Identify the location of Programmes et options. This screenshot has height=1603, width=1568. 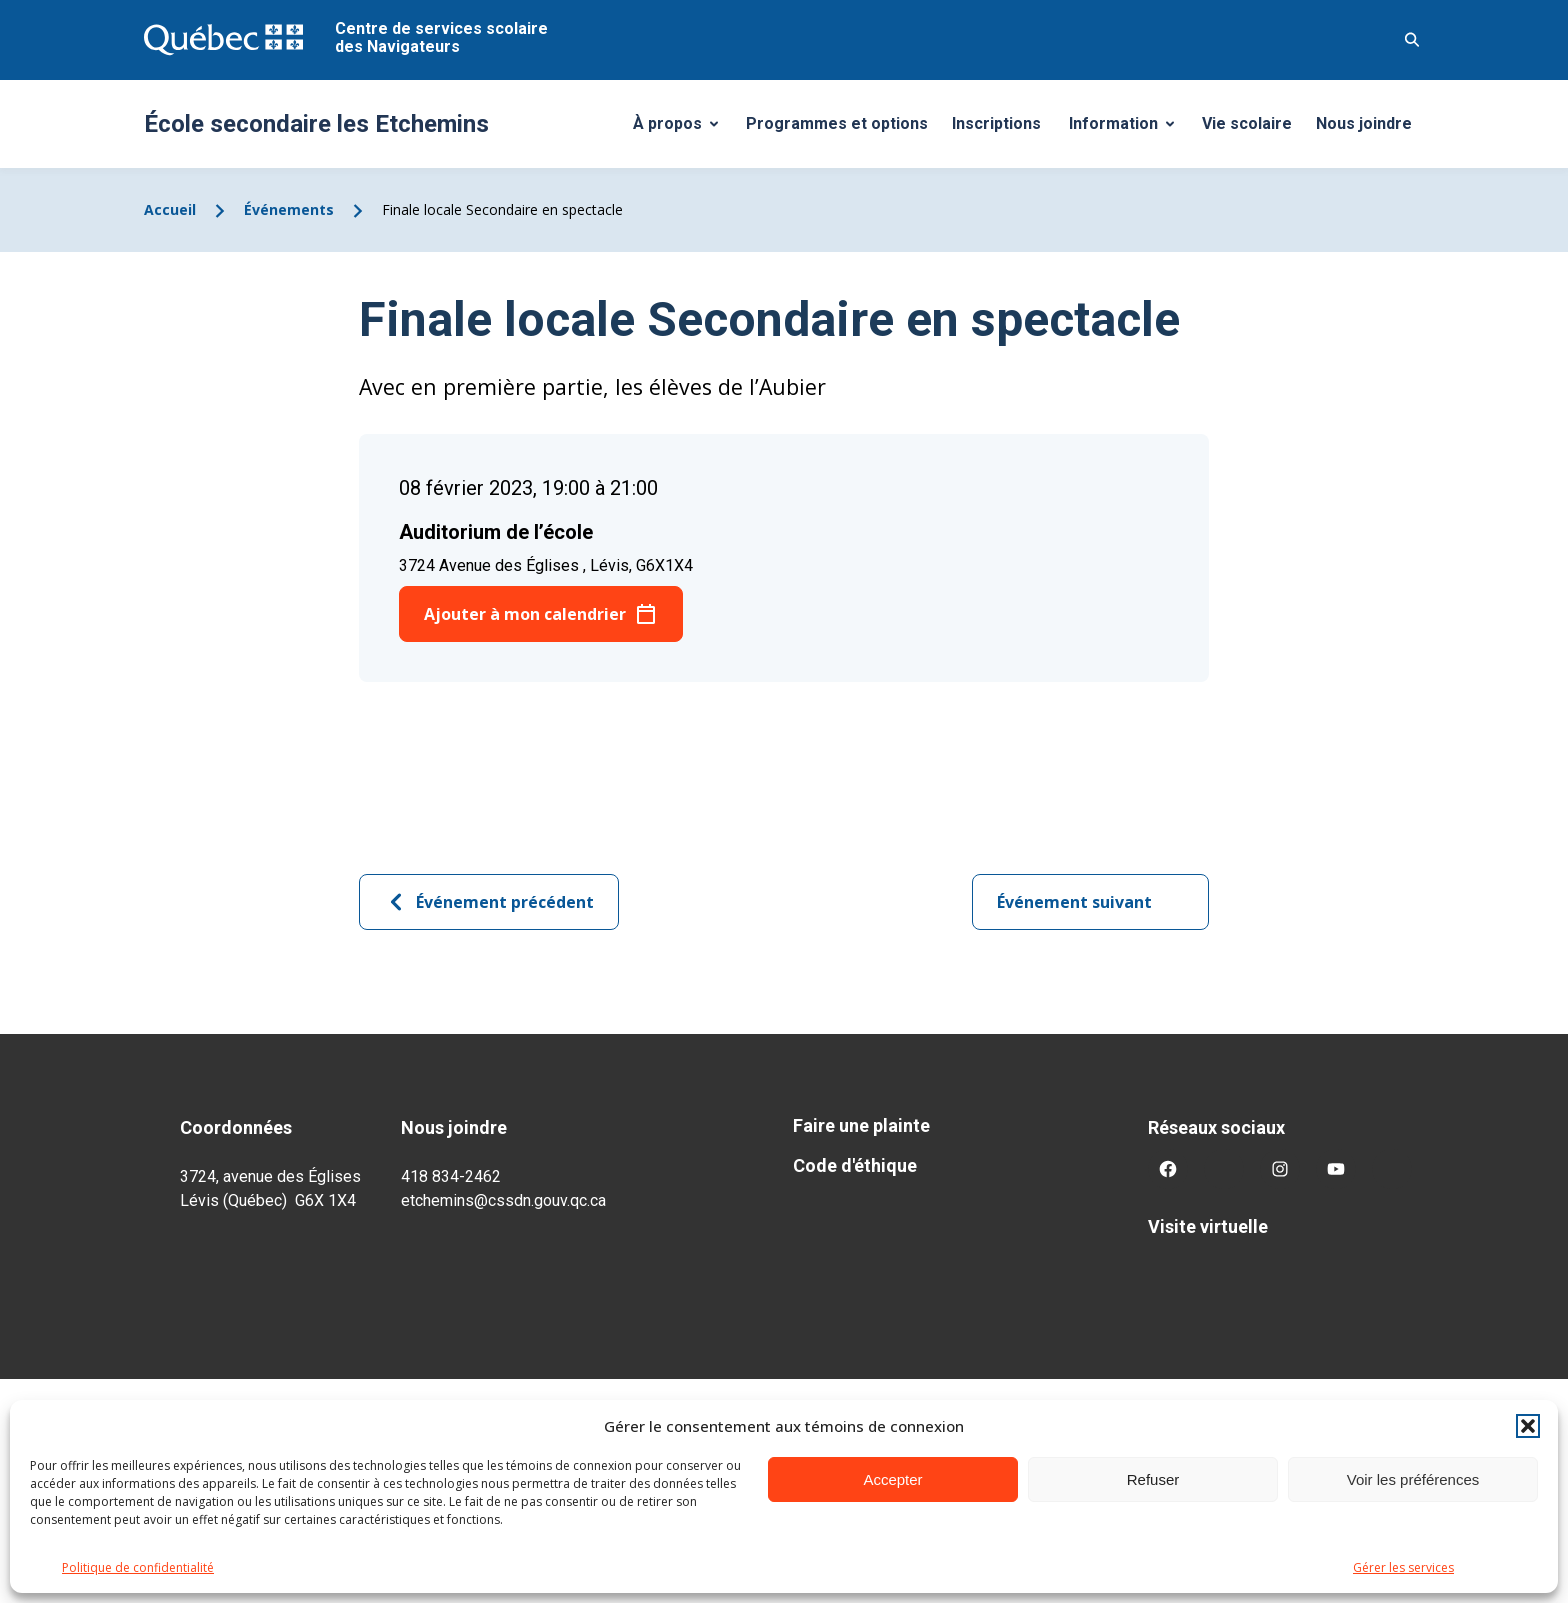
(837, 123).